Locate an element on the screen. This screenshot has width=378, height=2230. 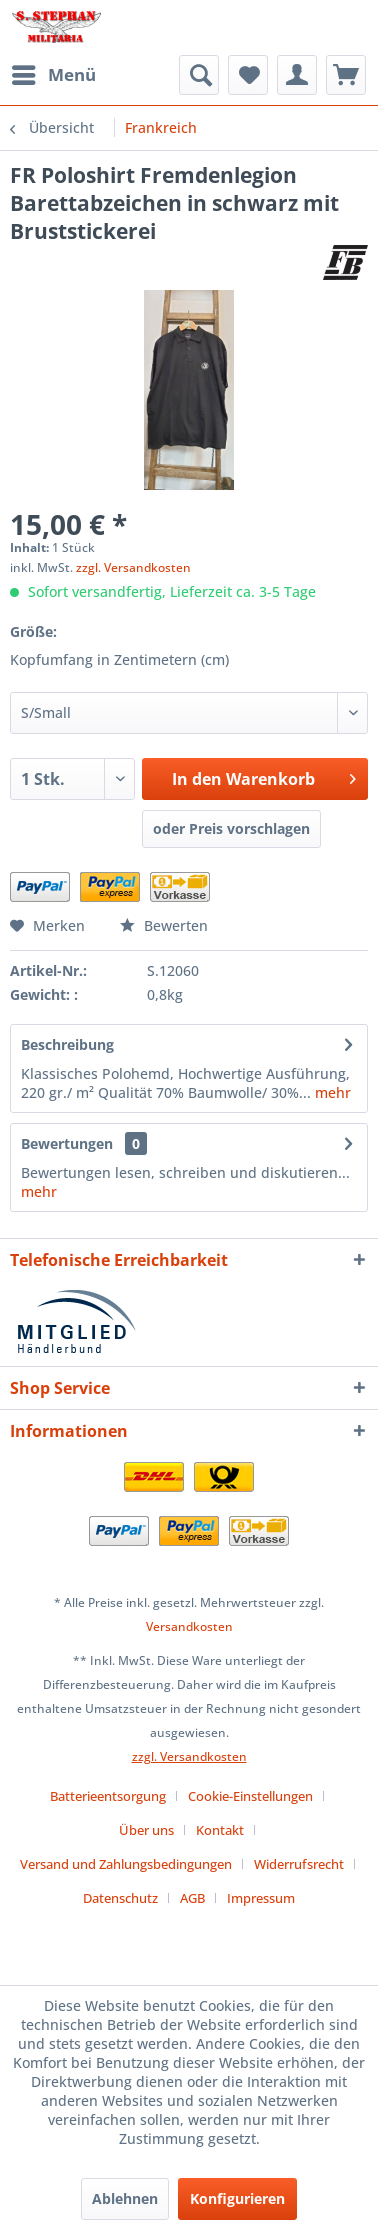
Konfigurieren is located at coordinates (237, 2198).